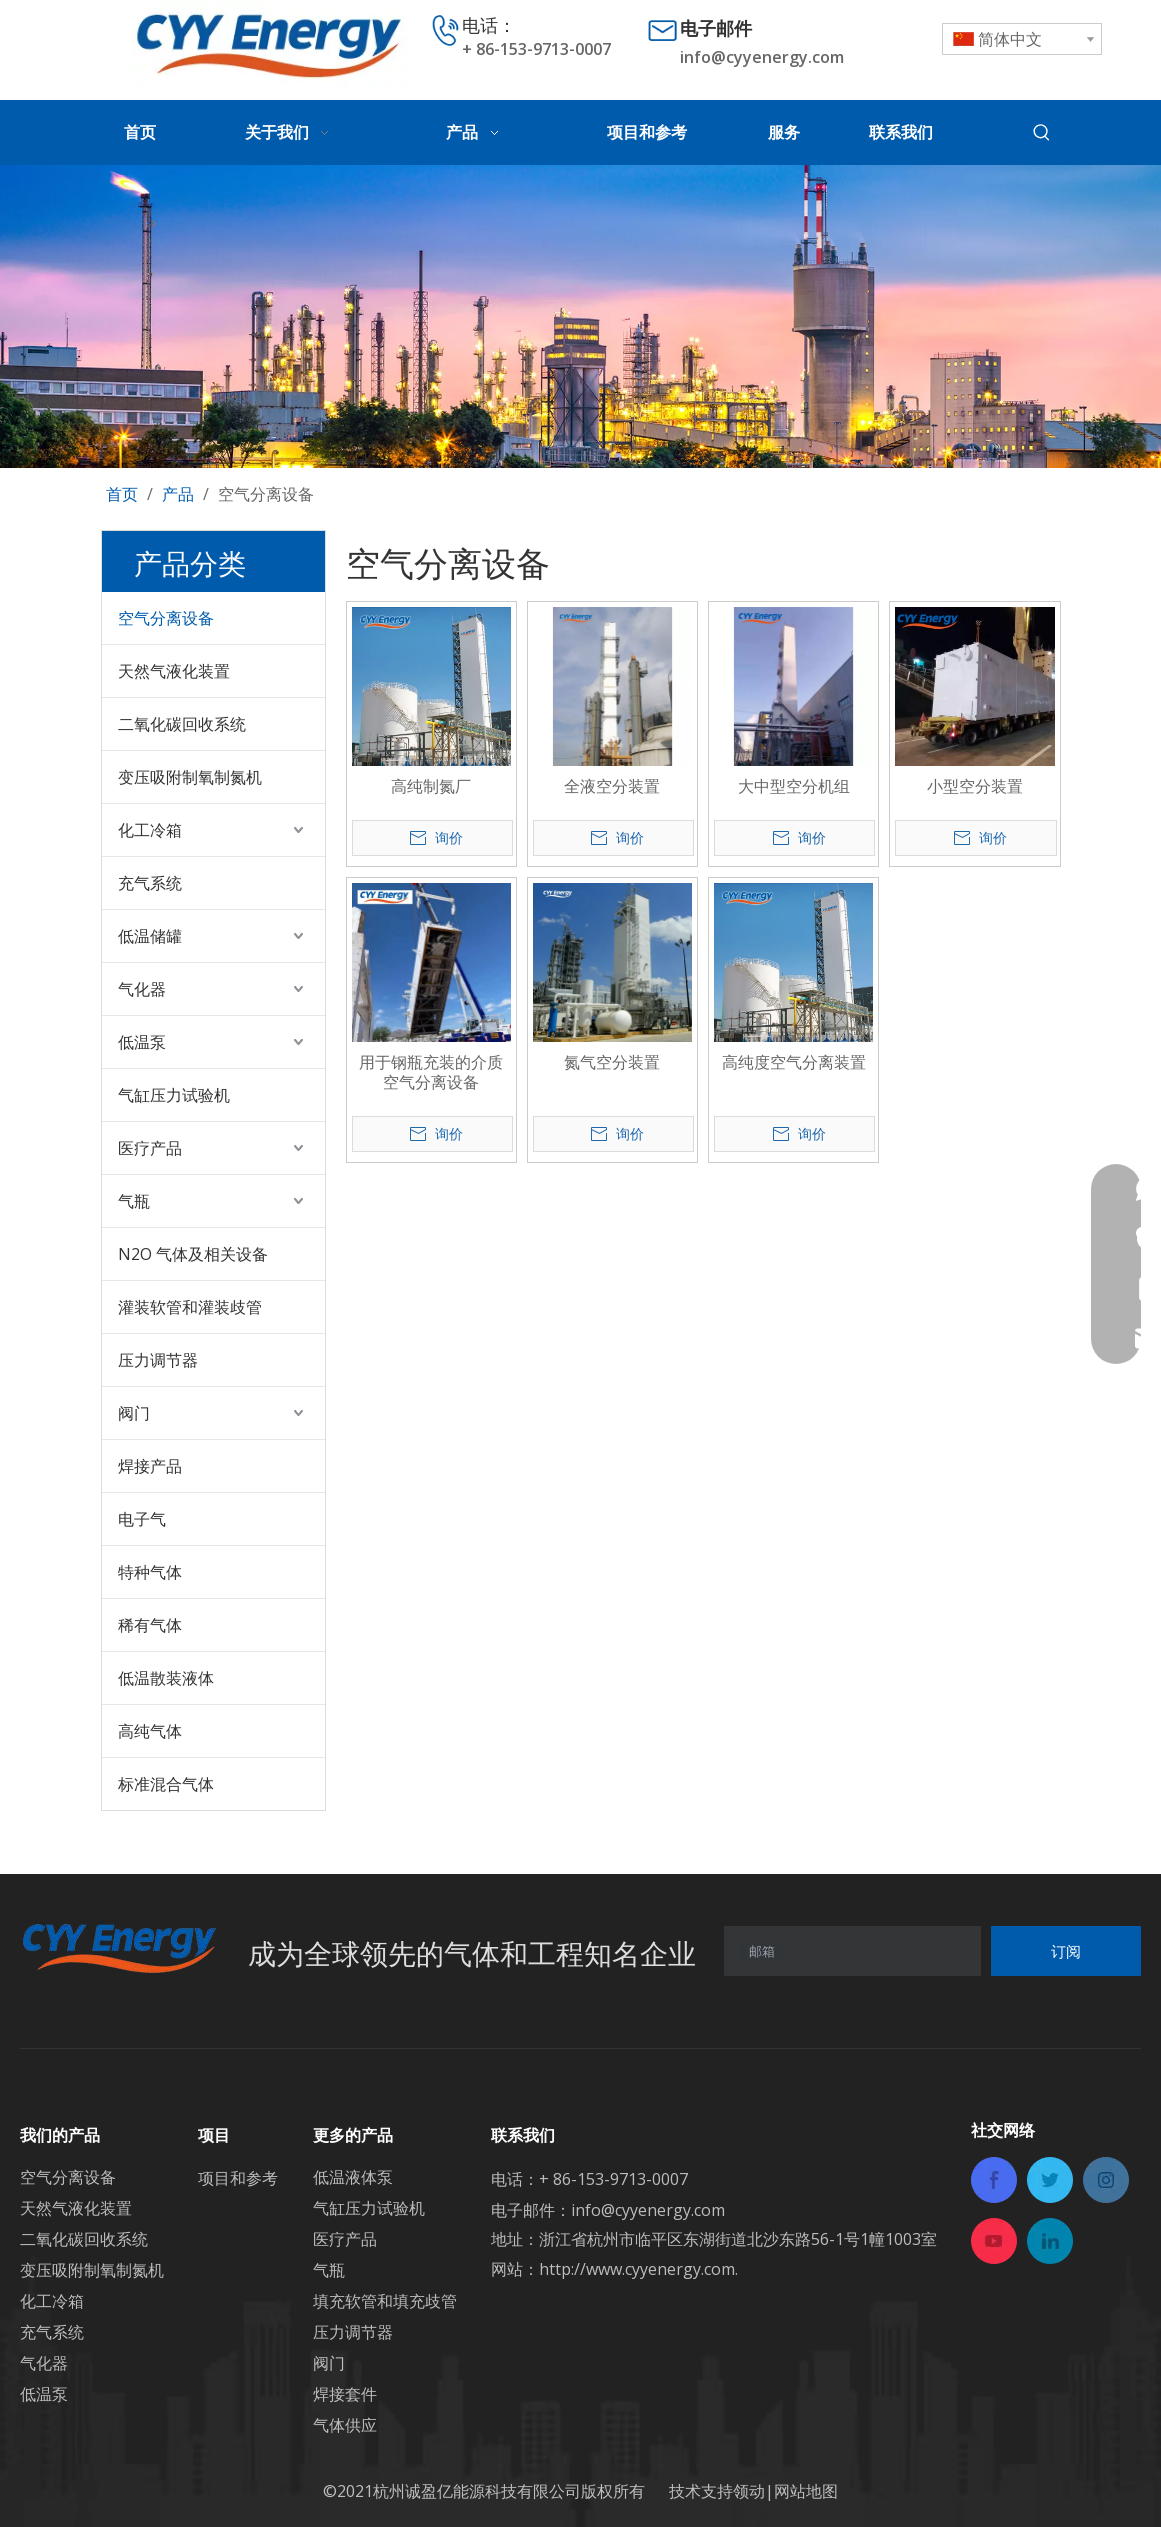 Image resolution: width=1161 pixels, height=2527 pixels. Describe the element at coordinates (238, 2178) in the screenshot. I see `项目和参考` at that location.